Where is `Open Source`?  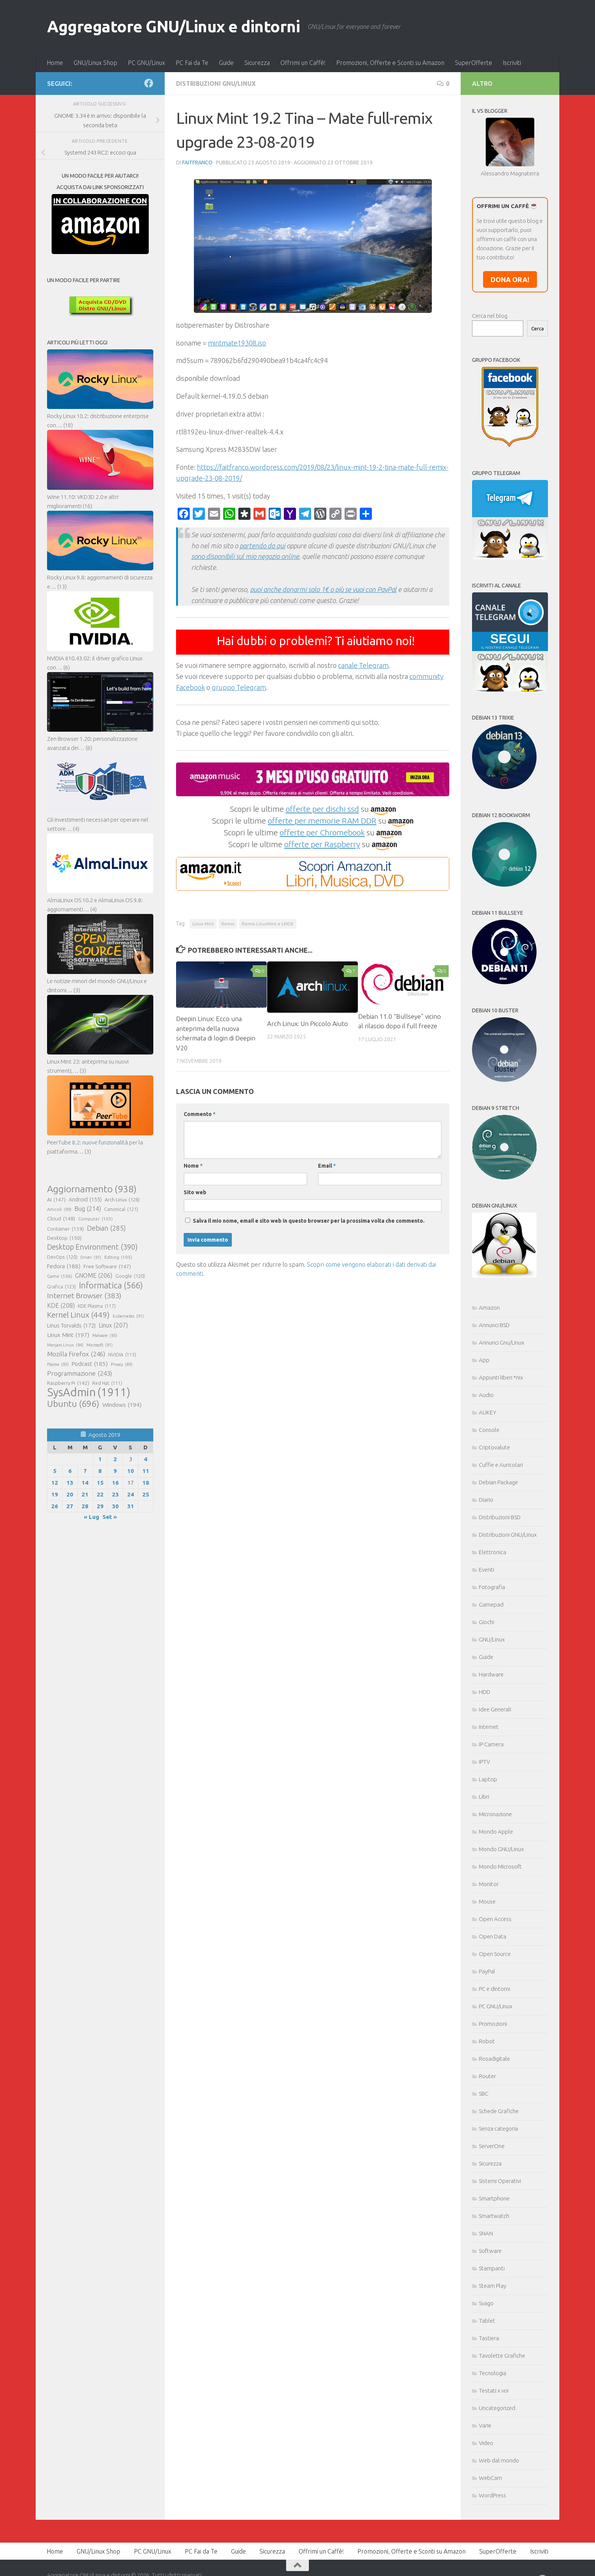
Open Source is located at coordinates (495, 1954).